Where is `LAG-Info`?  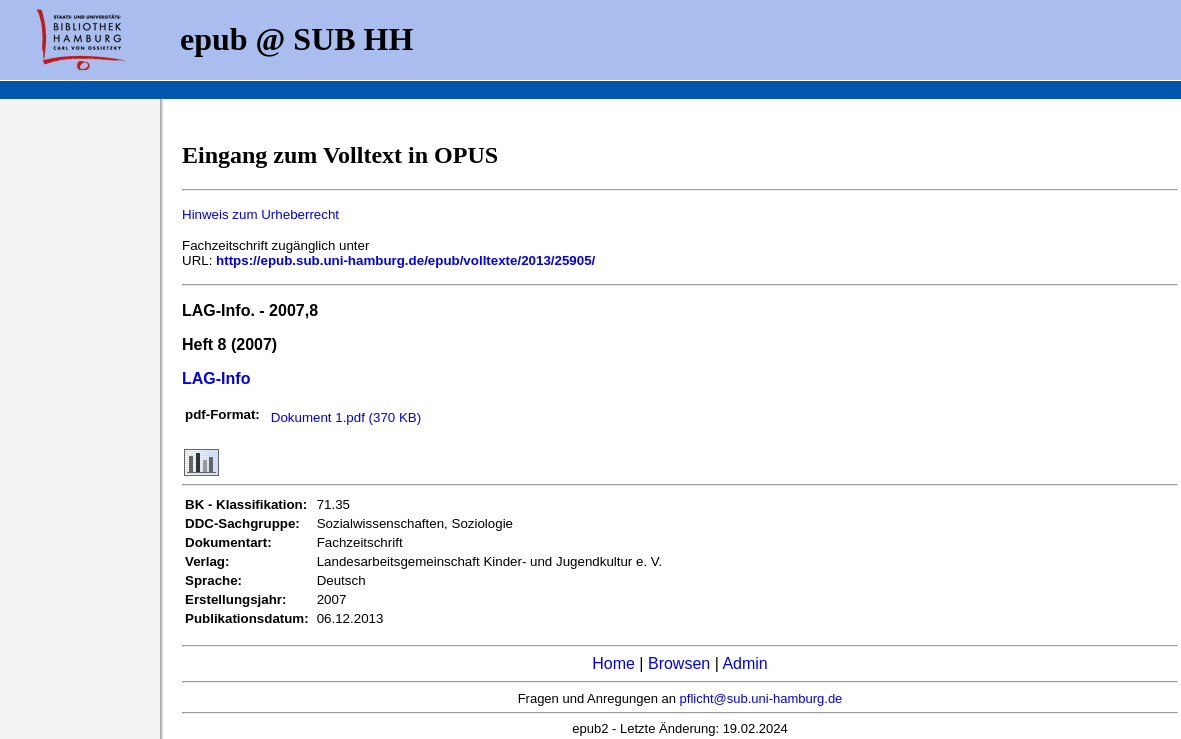 LAG-Info is located at coordinates (216, 378).